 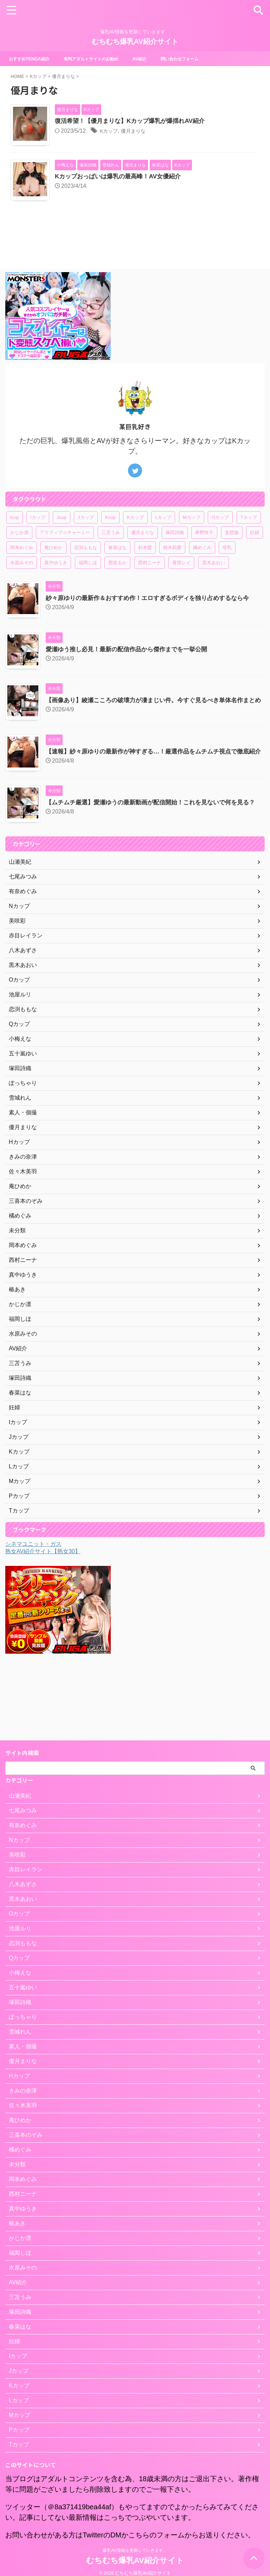 I want to click on 橘めぐみ [橘めぐみ (1個の項目)], so click(x=202, y=576).